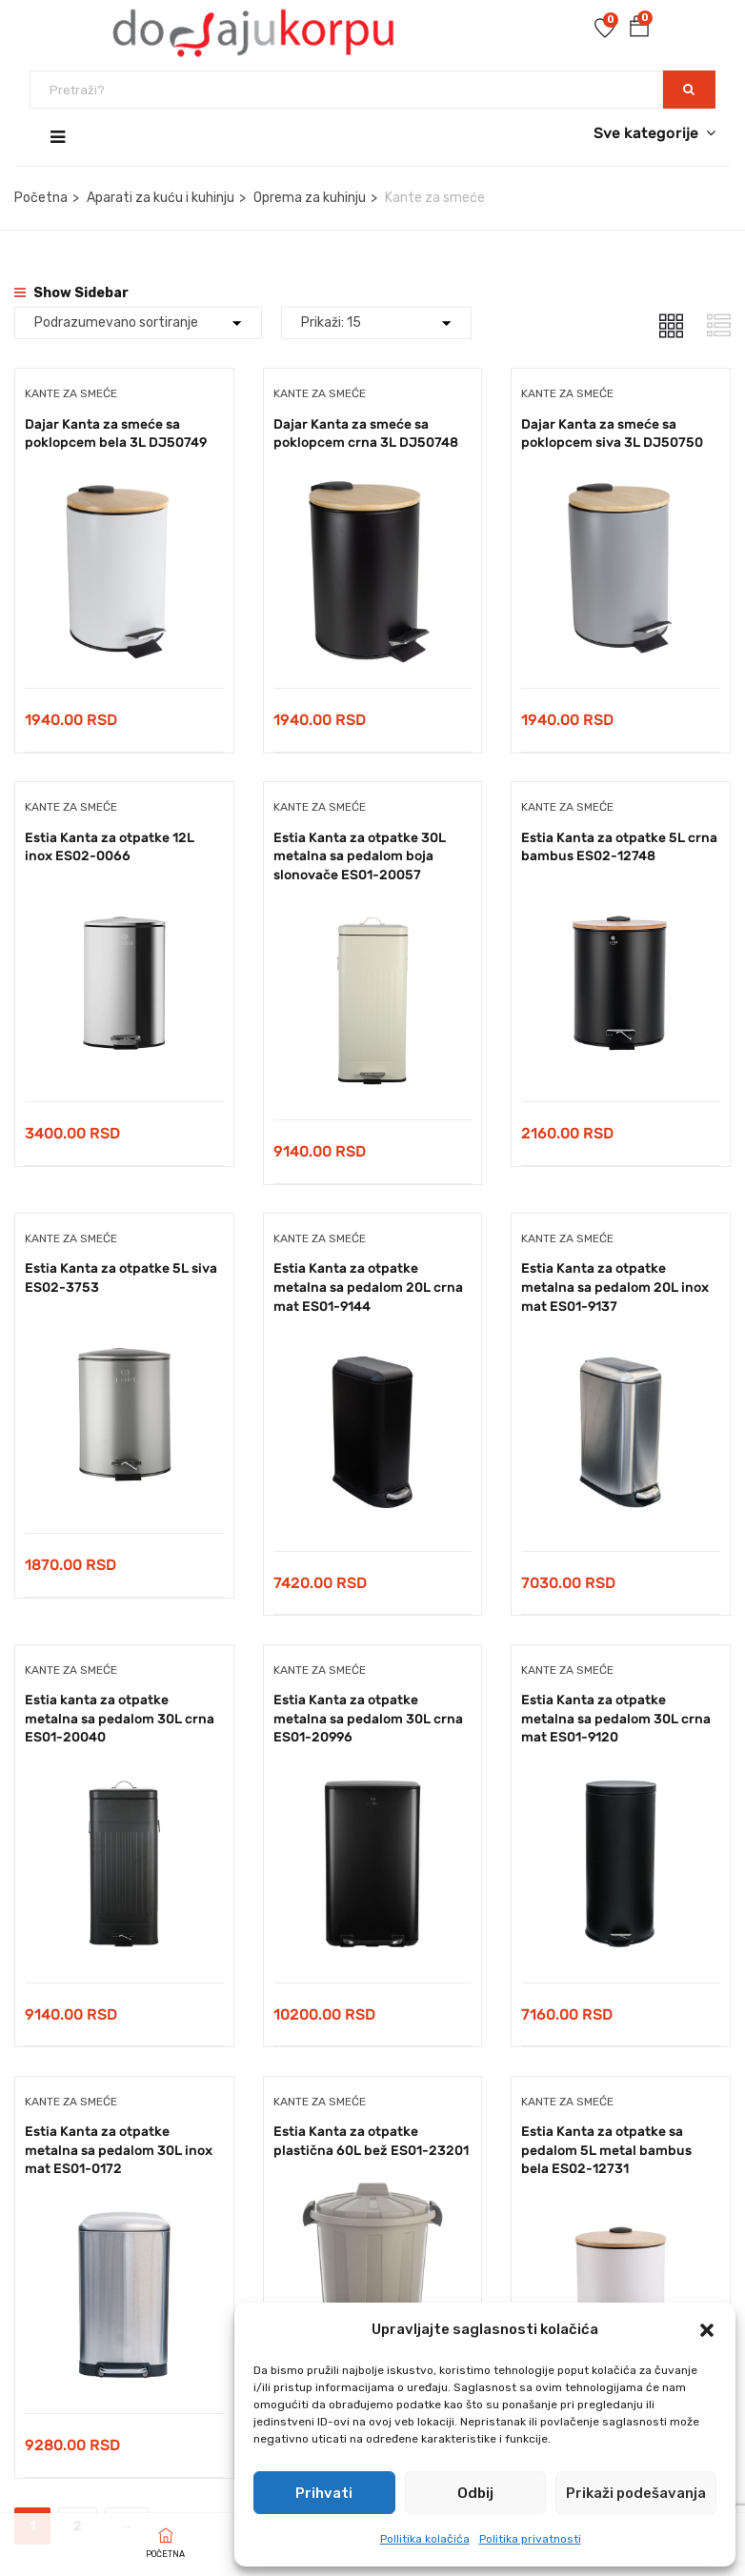 This screenshot has width=745, height=2576. I want to click on Estia kanta za otpatke metalna sa pedalom 30L crna ES01-20040, so click(119, 1719).